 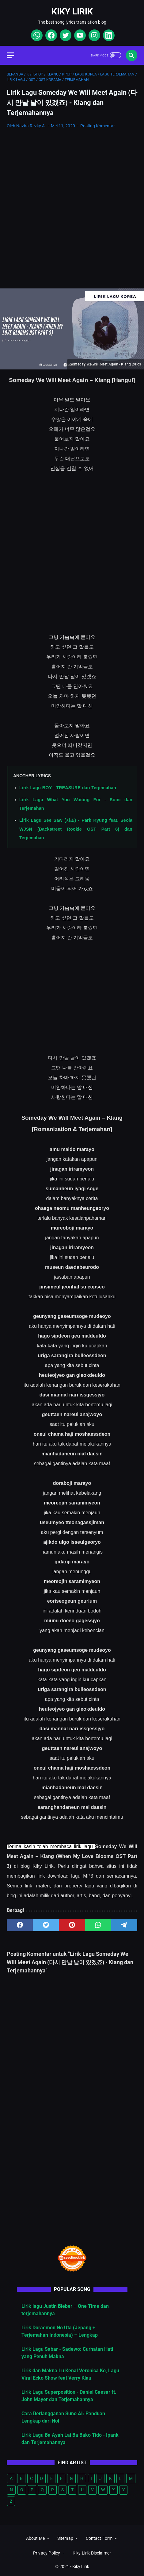 What do you see at coordinates (72, 209) in the screenshot?
I see `[Advertisement]` at bounding box center [72, 209].